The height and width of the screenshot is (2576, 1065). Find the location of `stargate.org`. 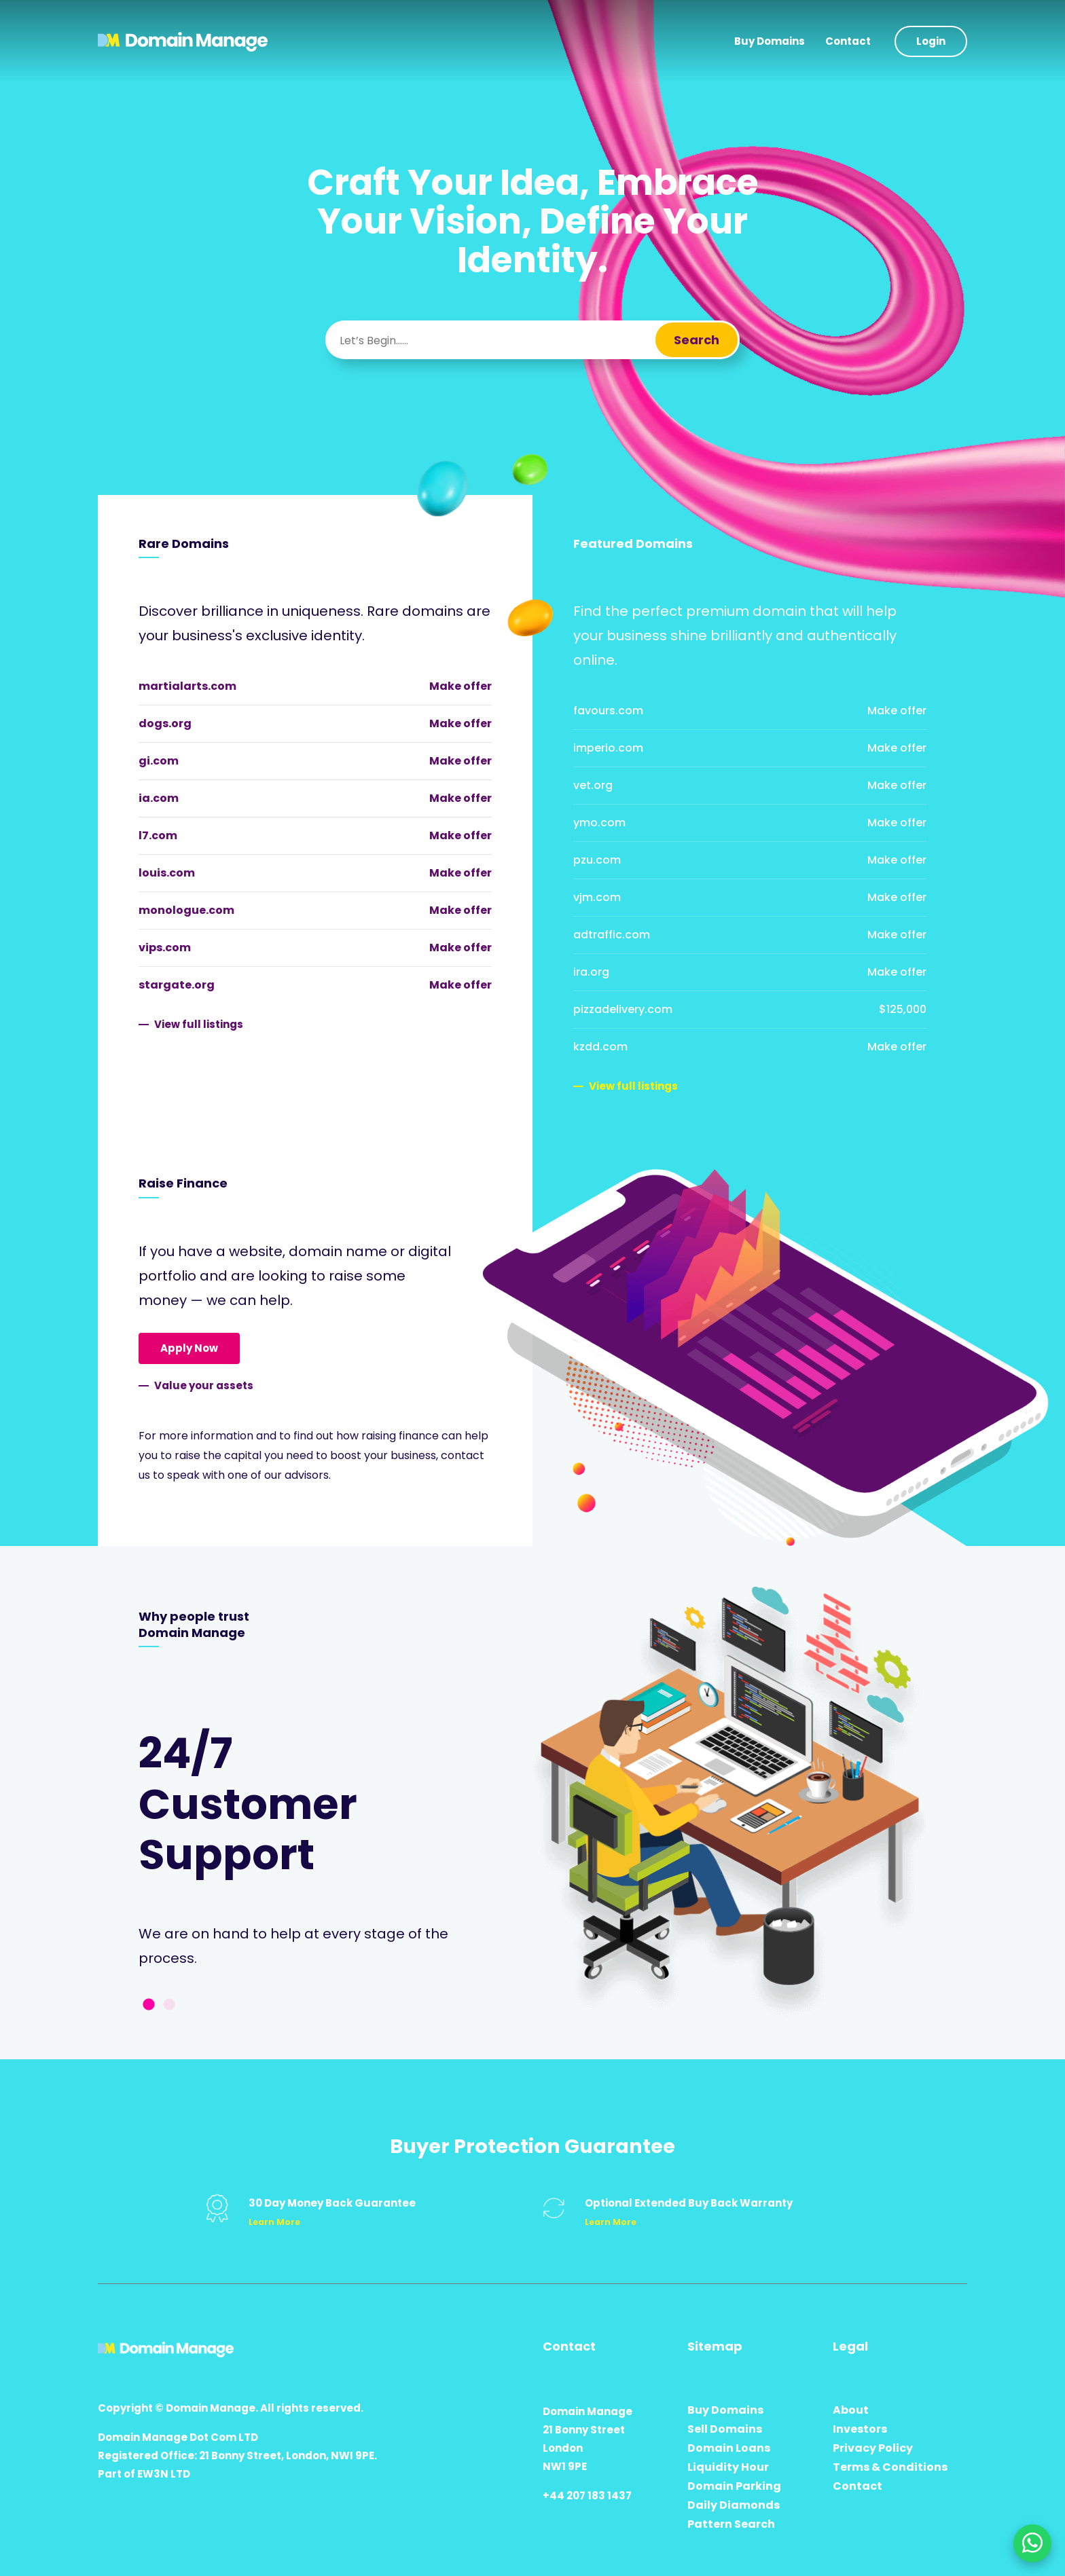

stargate.org is located at coordinates (177, 985).